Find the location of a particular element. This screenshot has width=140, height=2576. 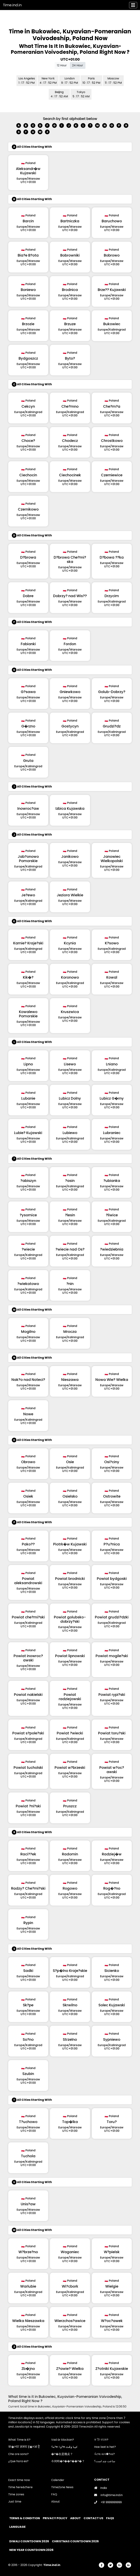

Kik�? is located at coordinates (28, 977).